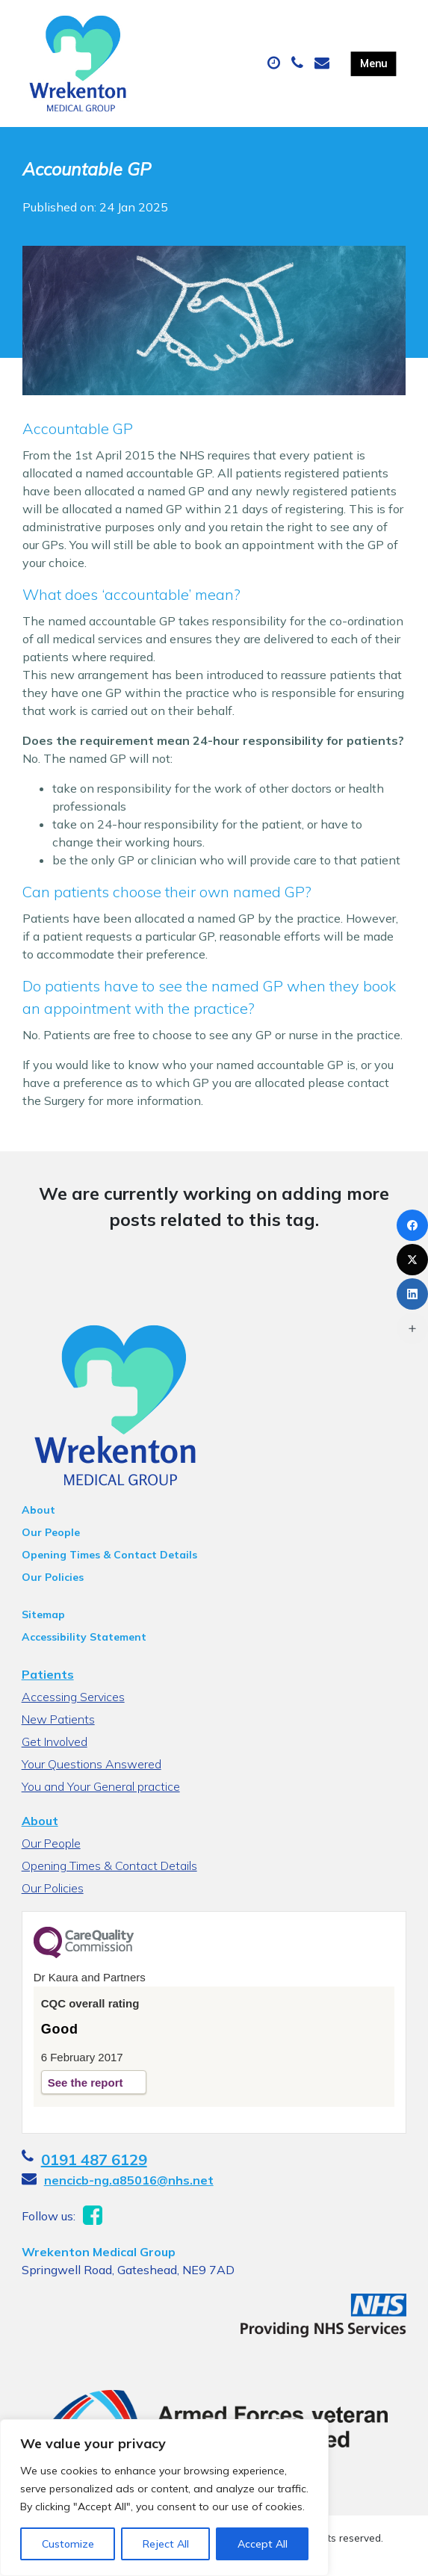 This screenshot has height=2576, width=428. I want to click on Our People, so click(51, 1532).